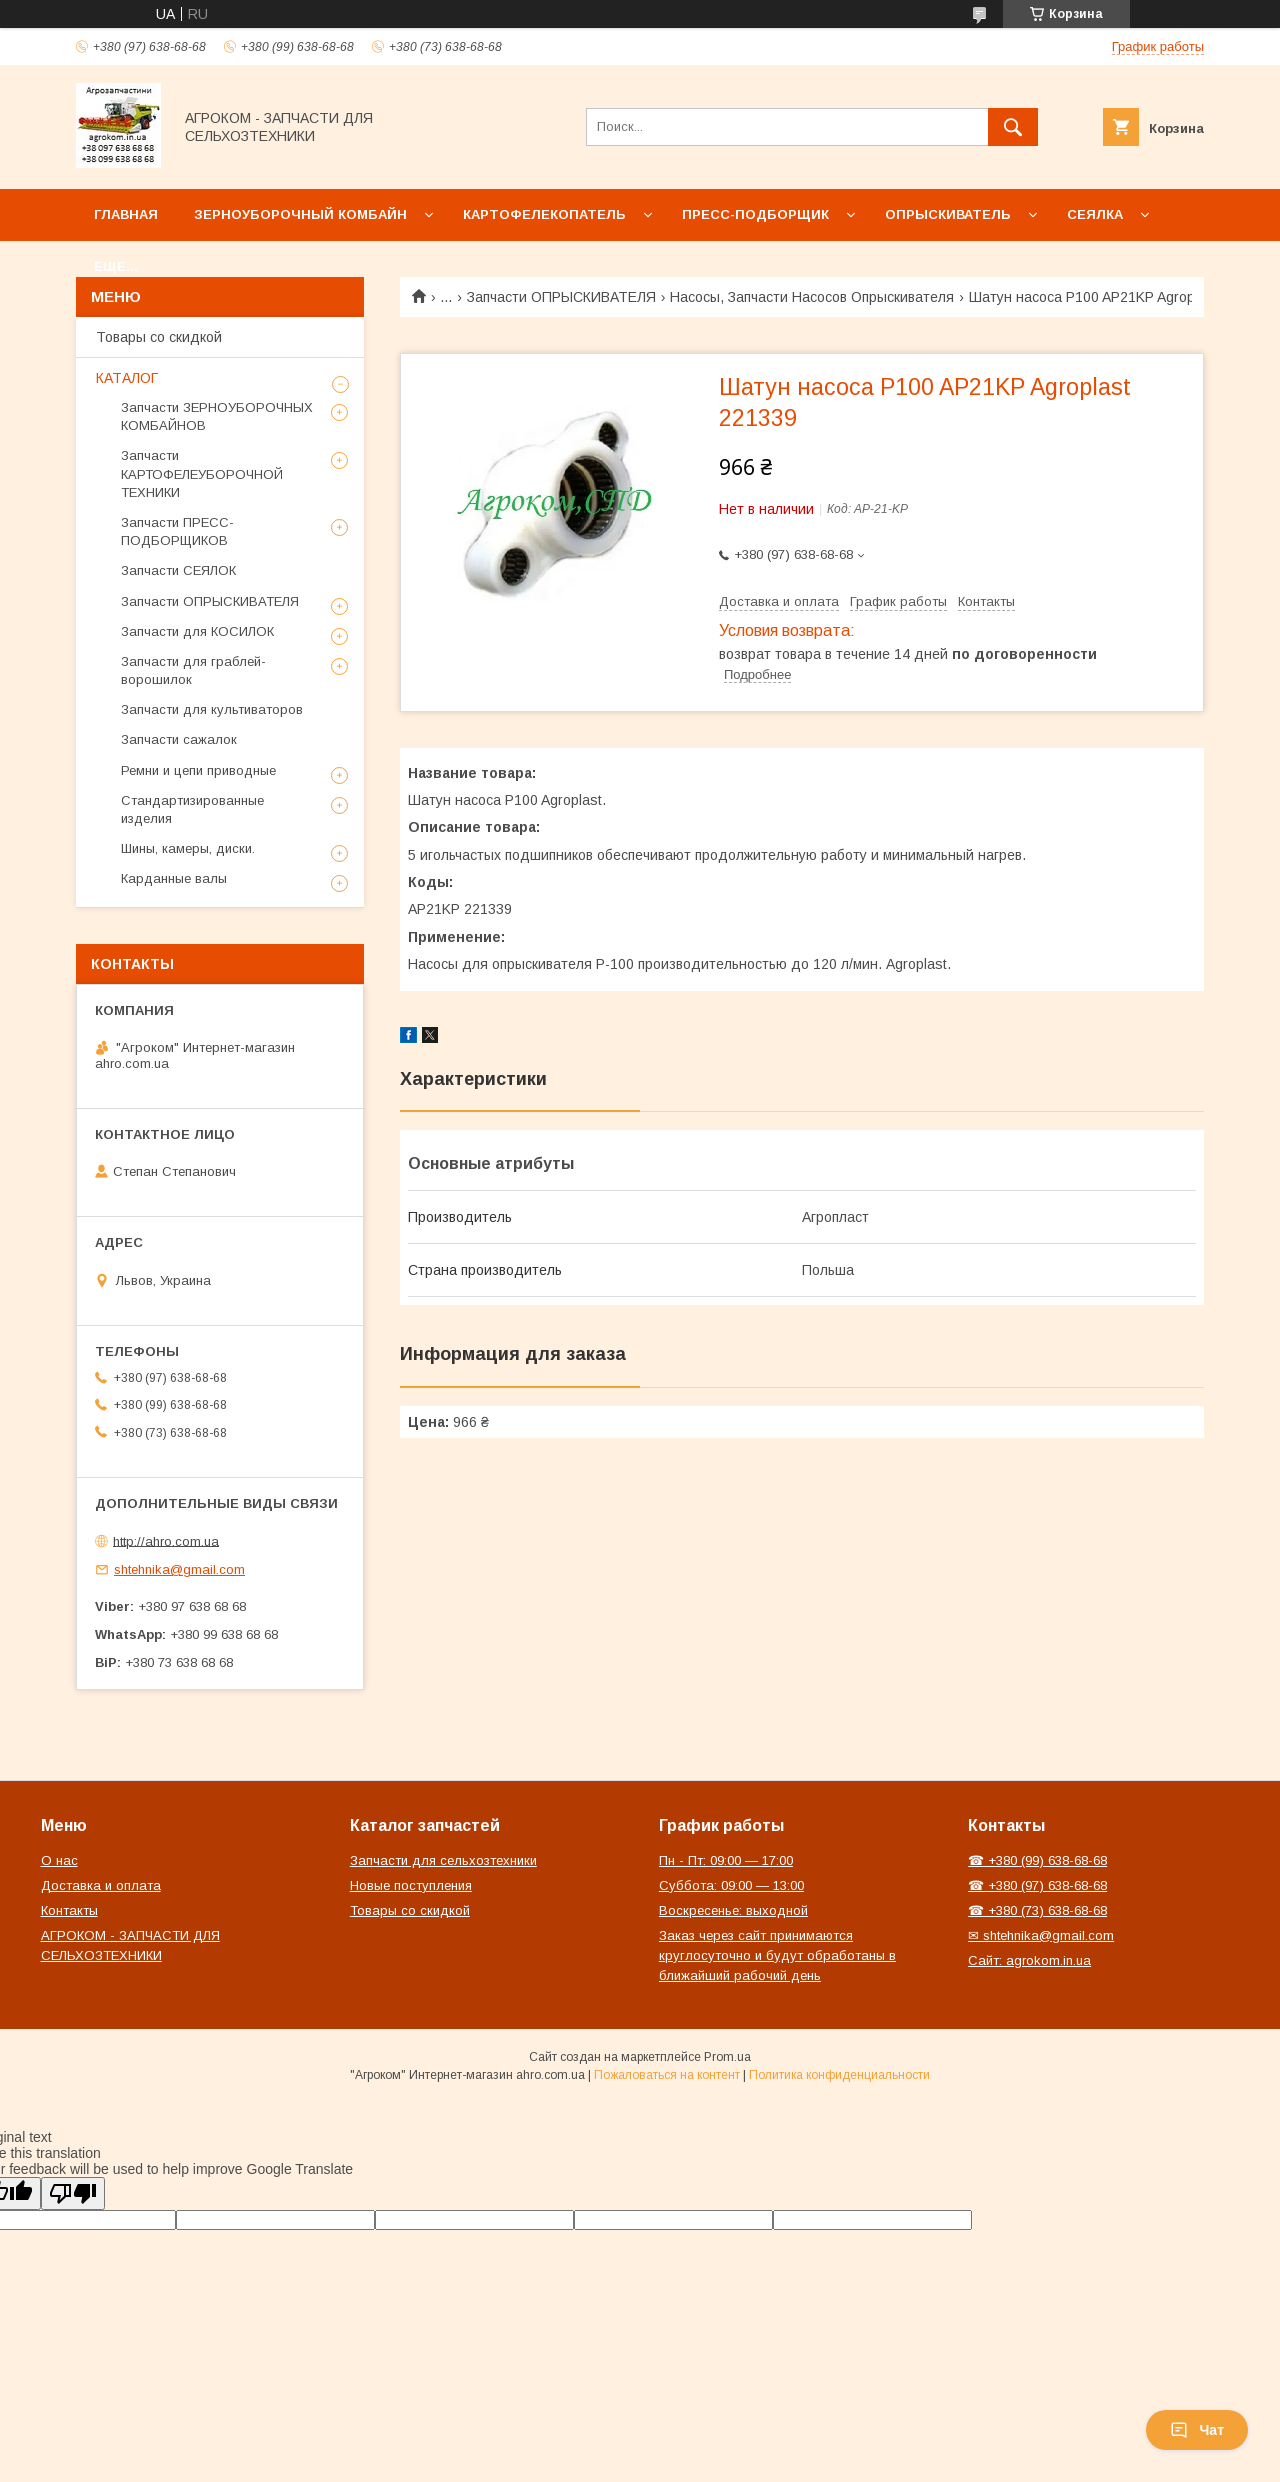  Describe the element at coordinates (1197, 2430) in the screenshot. I see `Чат` at that location.